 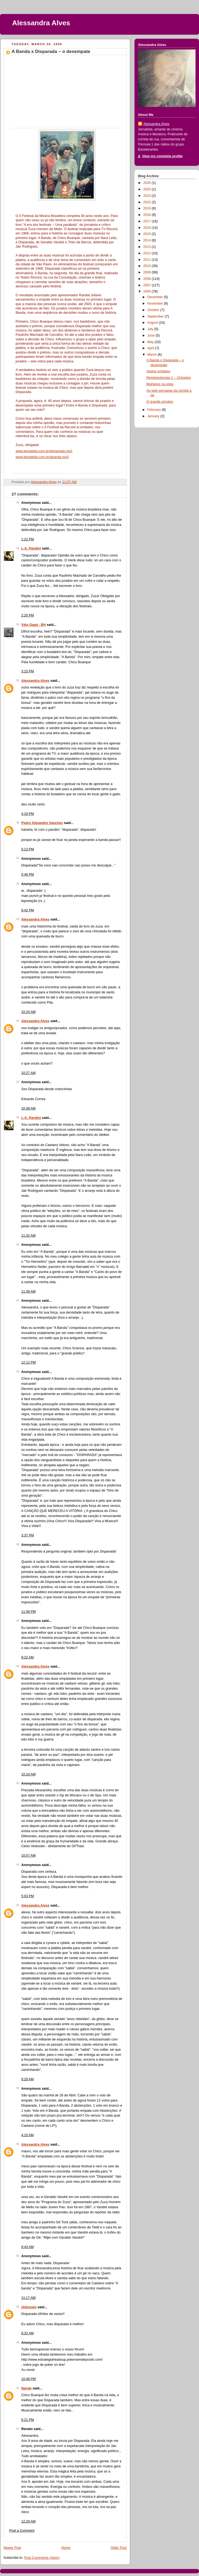 I want to click on October, so click(x=153, y=310).